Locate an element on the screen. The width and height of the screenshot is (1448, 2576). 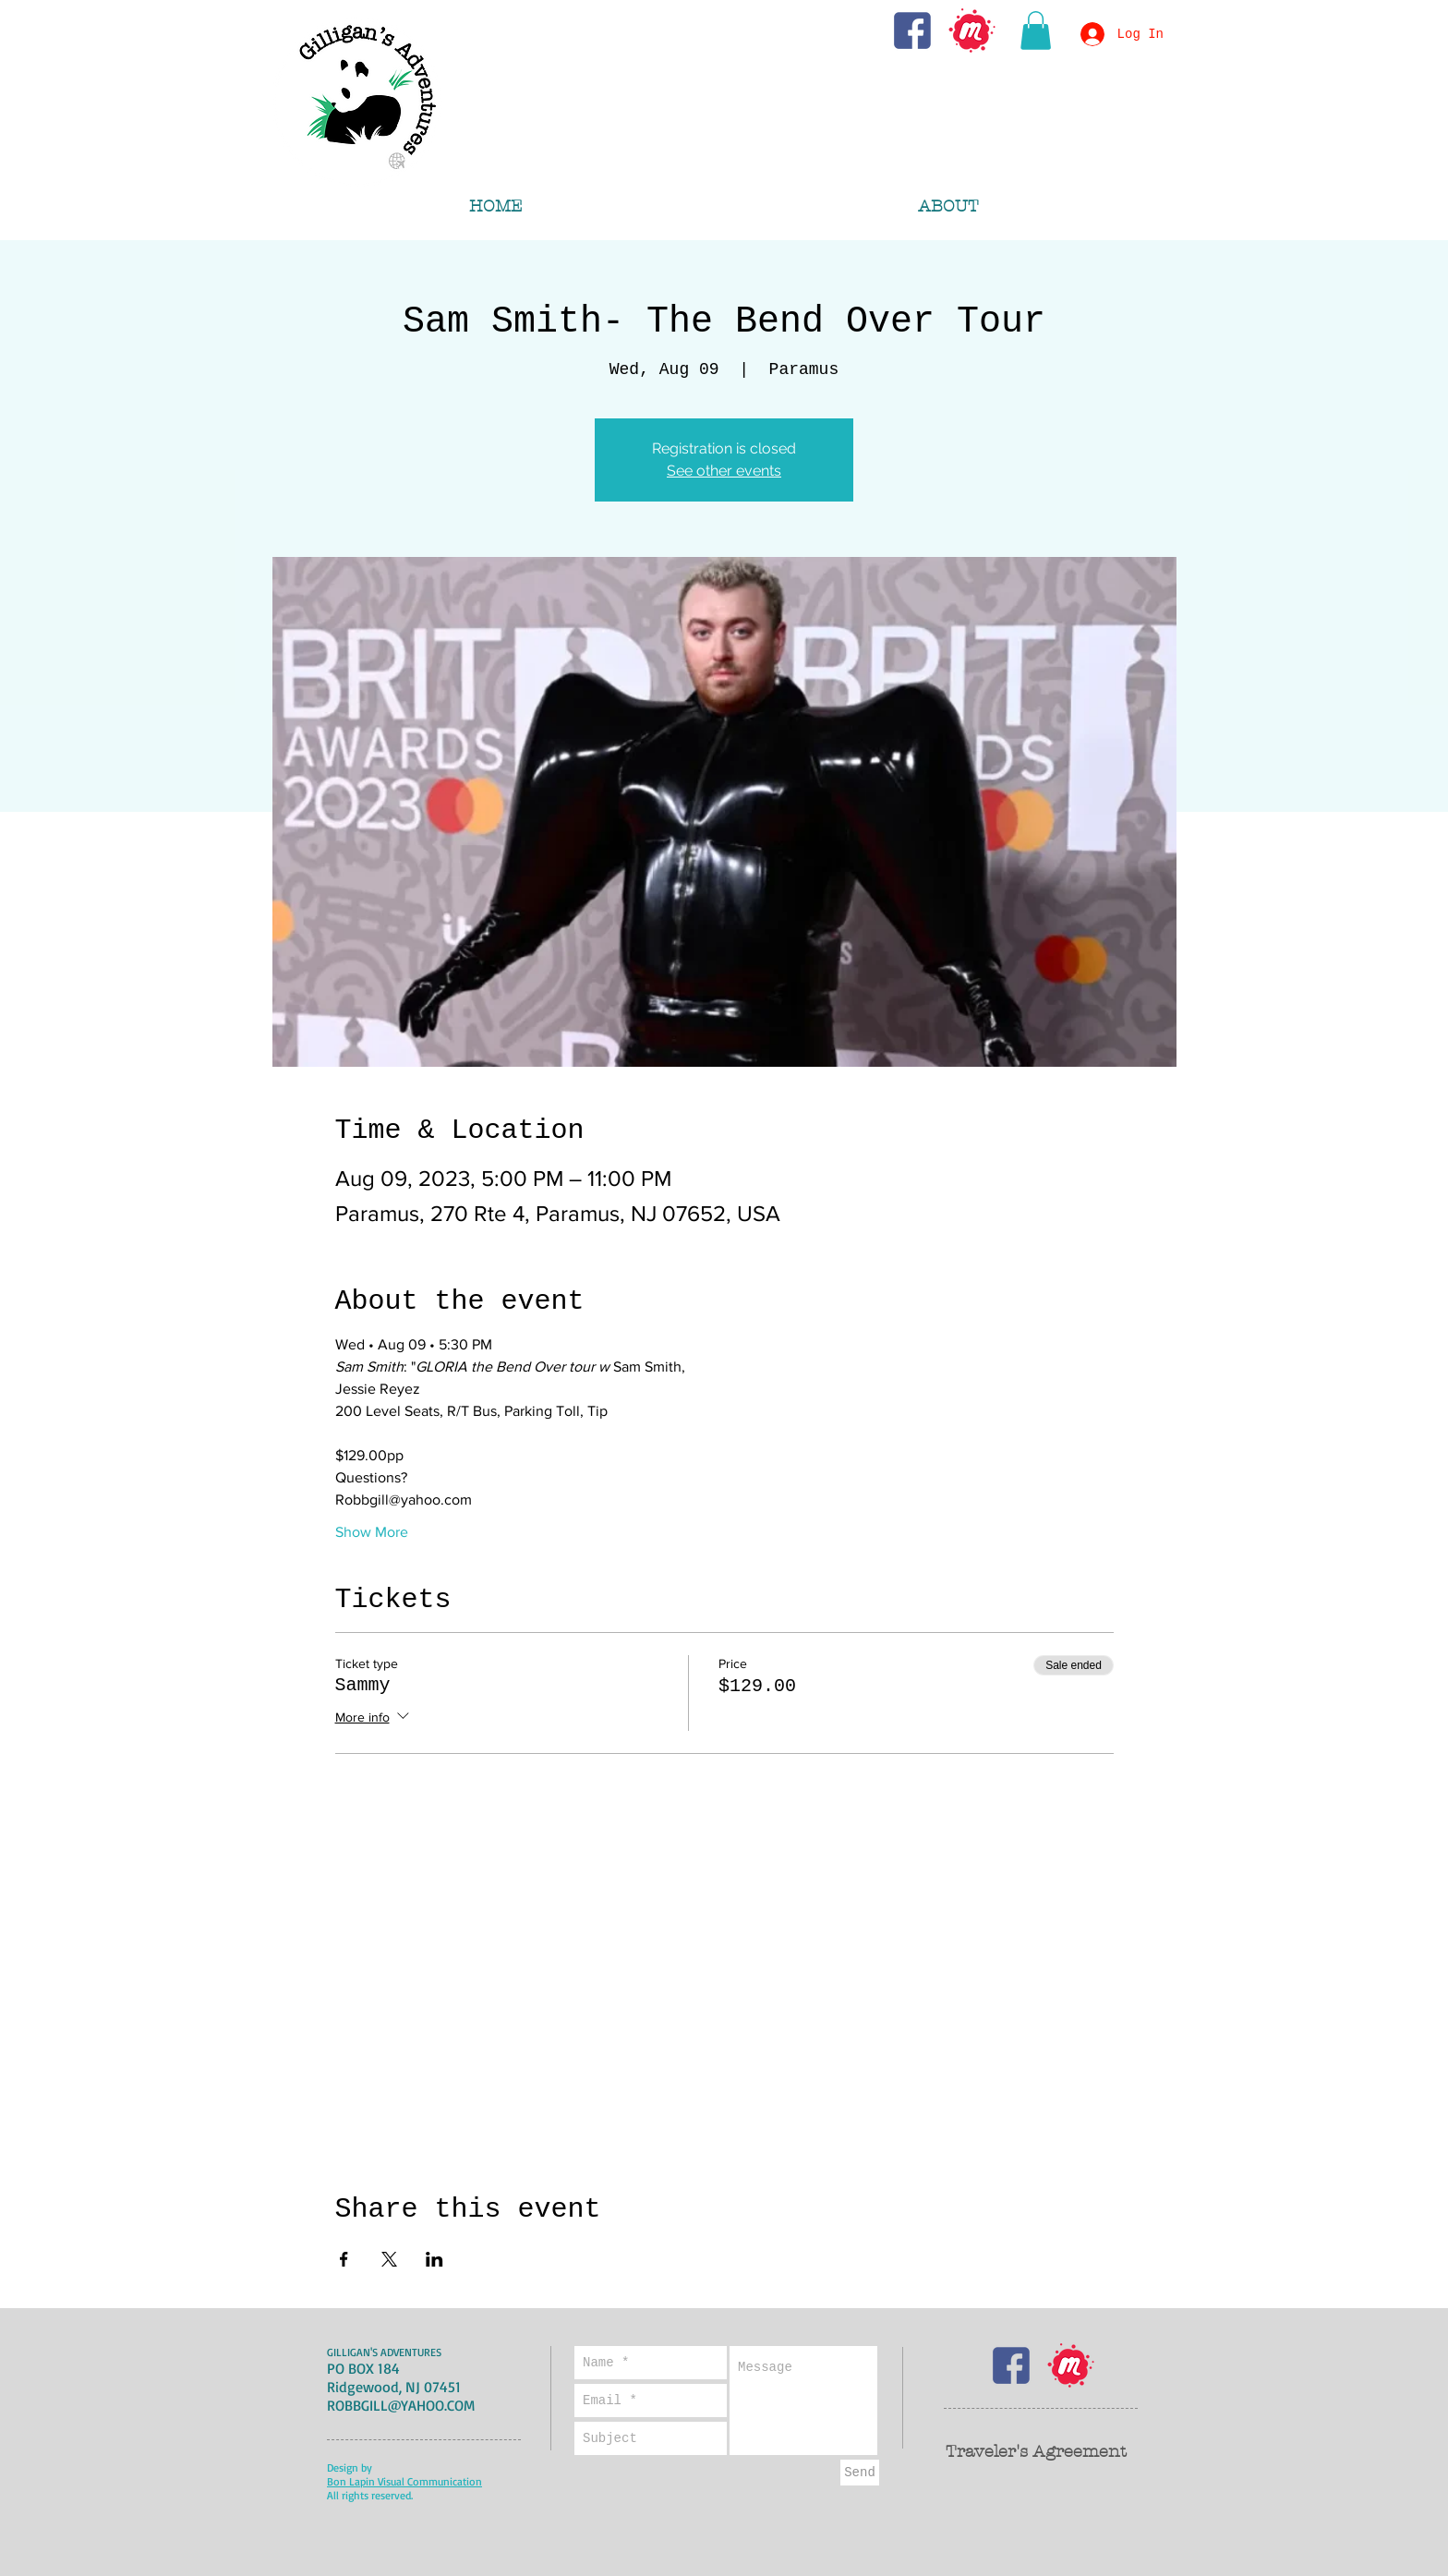
[Share event on LinkedIn] is located at coordinates (434, 2259).